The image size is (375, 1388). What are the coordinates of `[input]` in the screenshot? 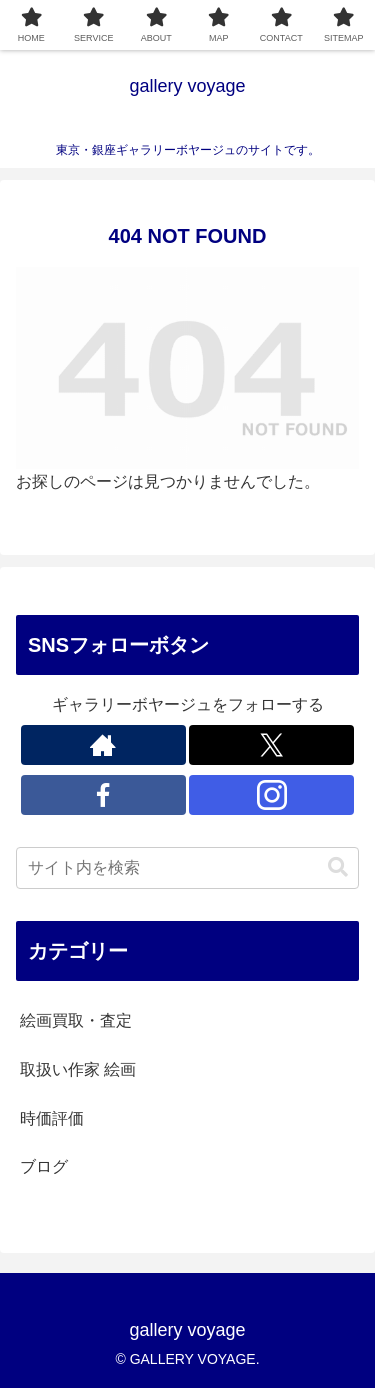 It's located at (187, 868).